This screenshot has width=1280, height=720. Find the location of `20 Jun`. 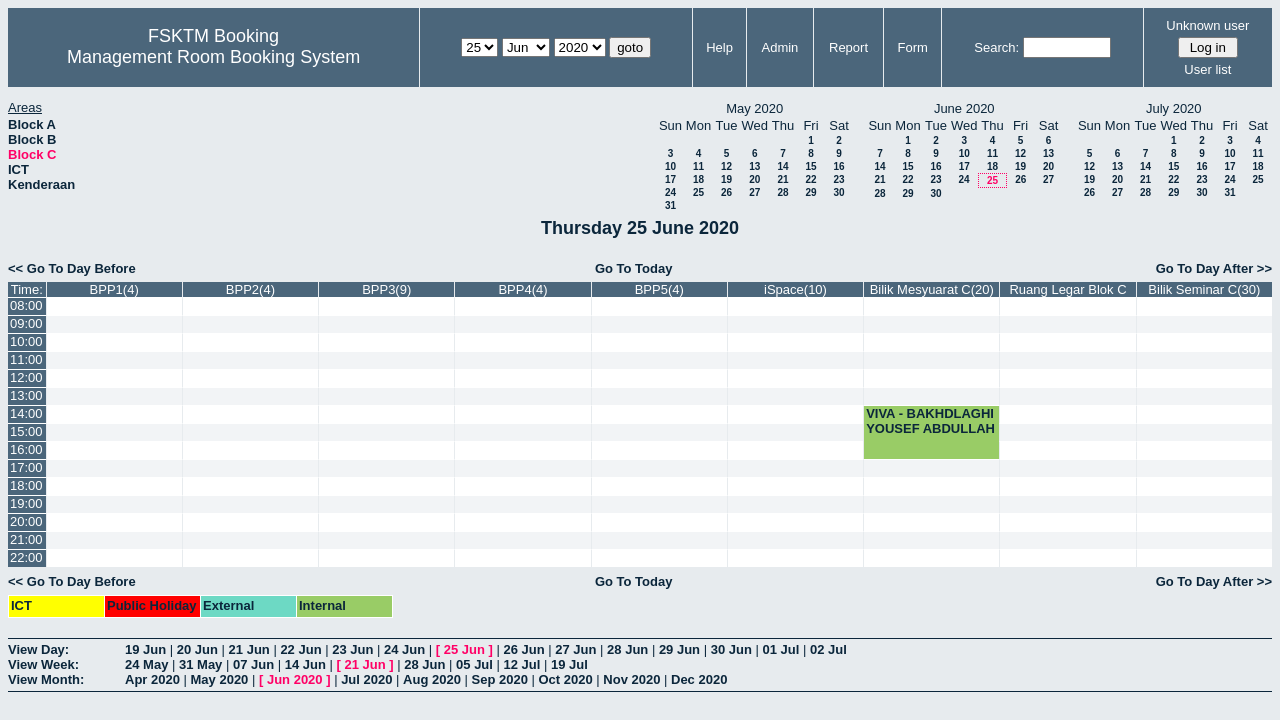

20 Jun is located at coordinates (197, 649).